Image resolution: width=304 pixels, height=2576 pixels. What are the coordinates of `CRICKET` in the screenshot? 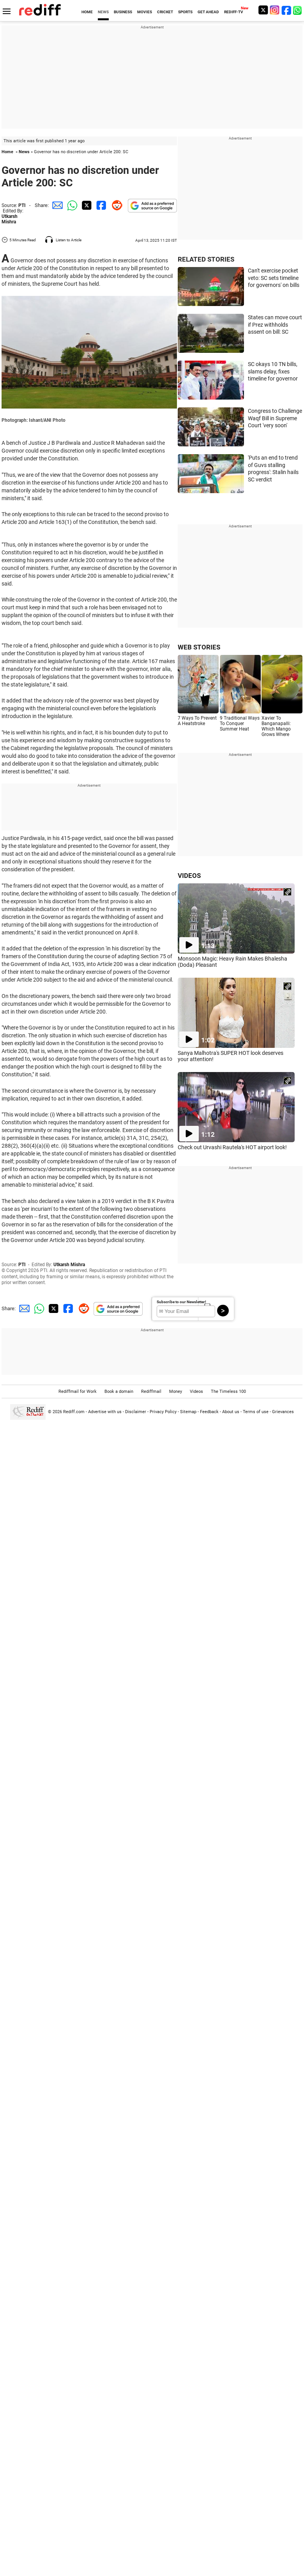 It's located at (165, 11).